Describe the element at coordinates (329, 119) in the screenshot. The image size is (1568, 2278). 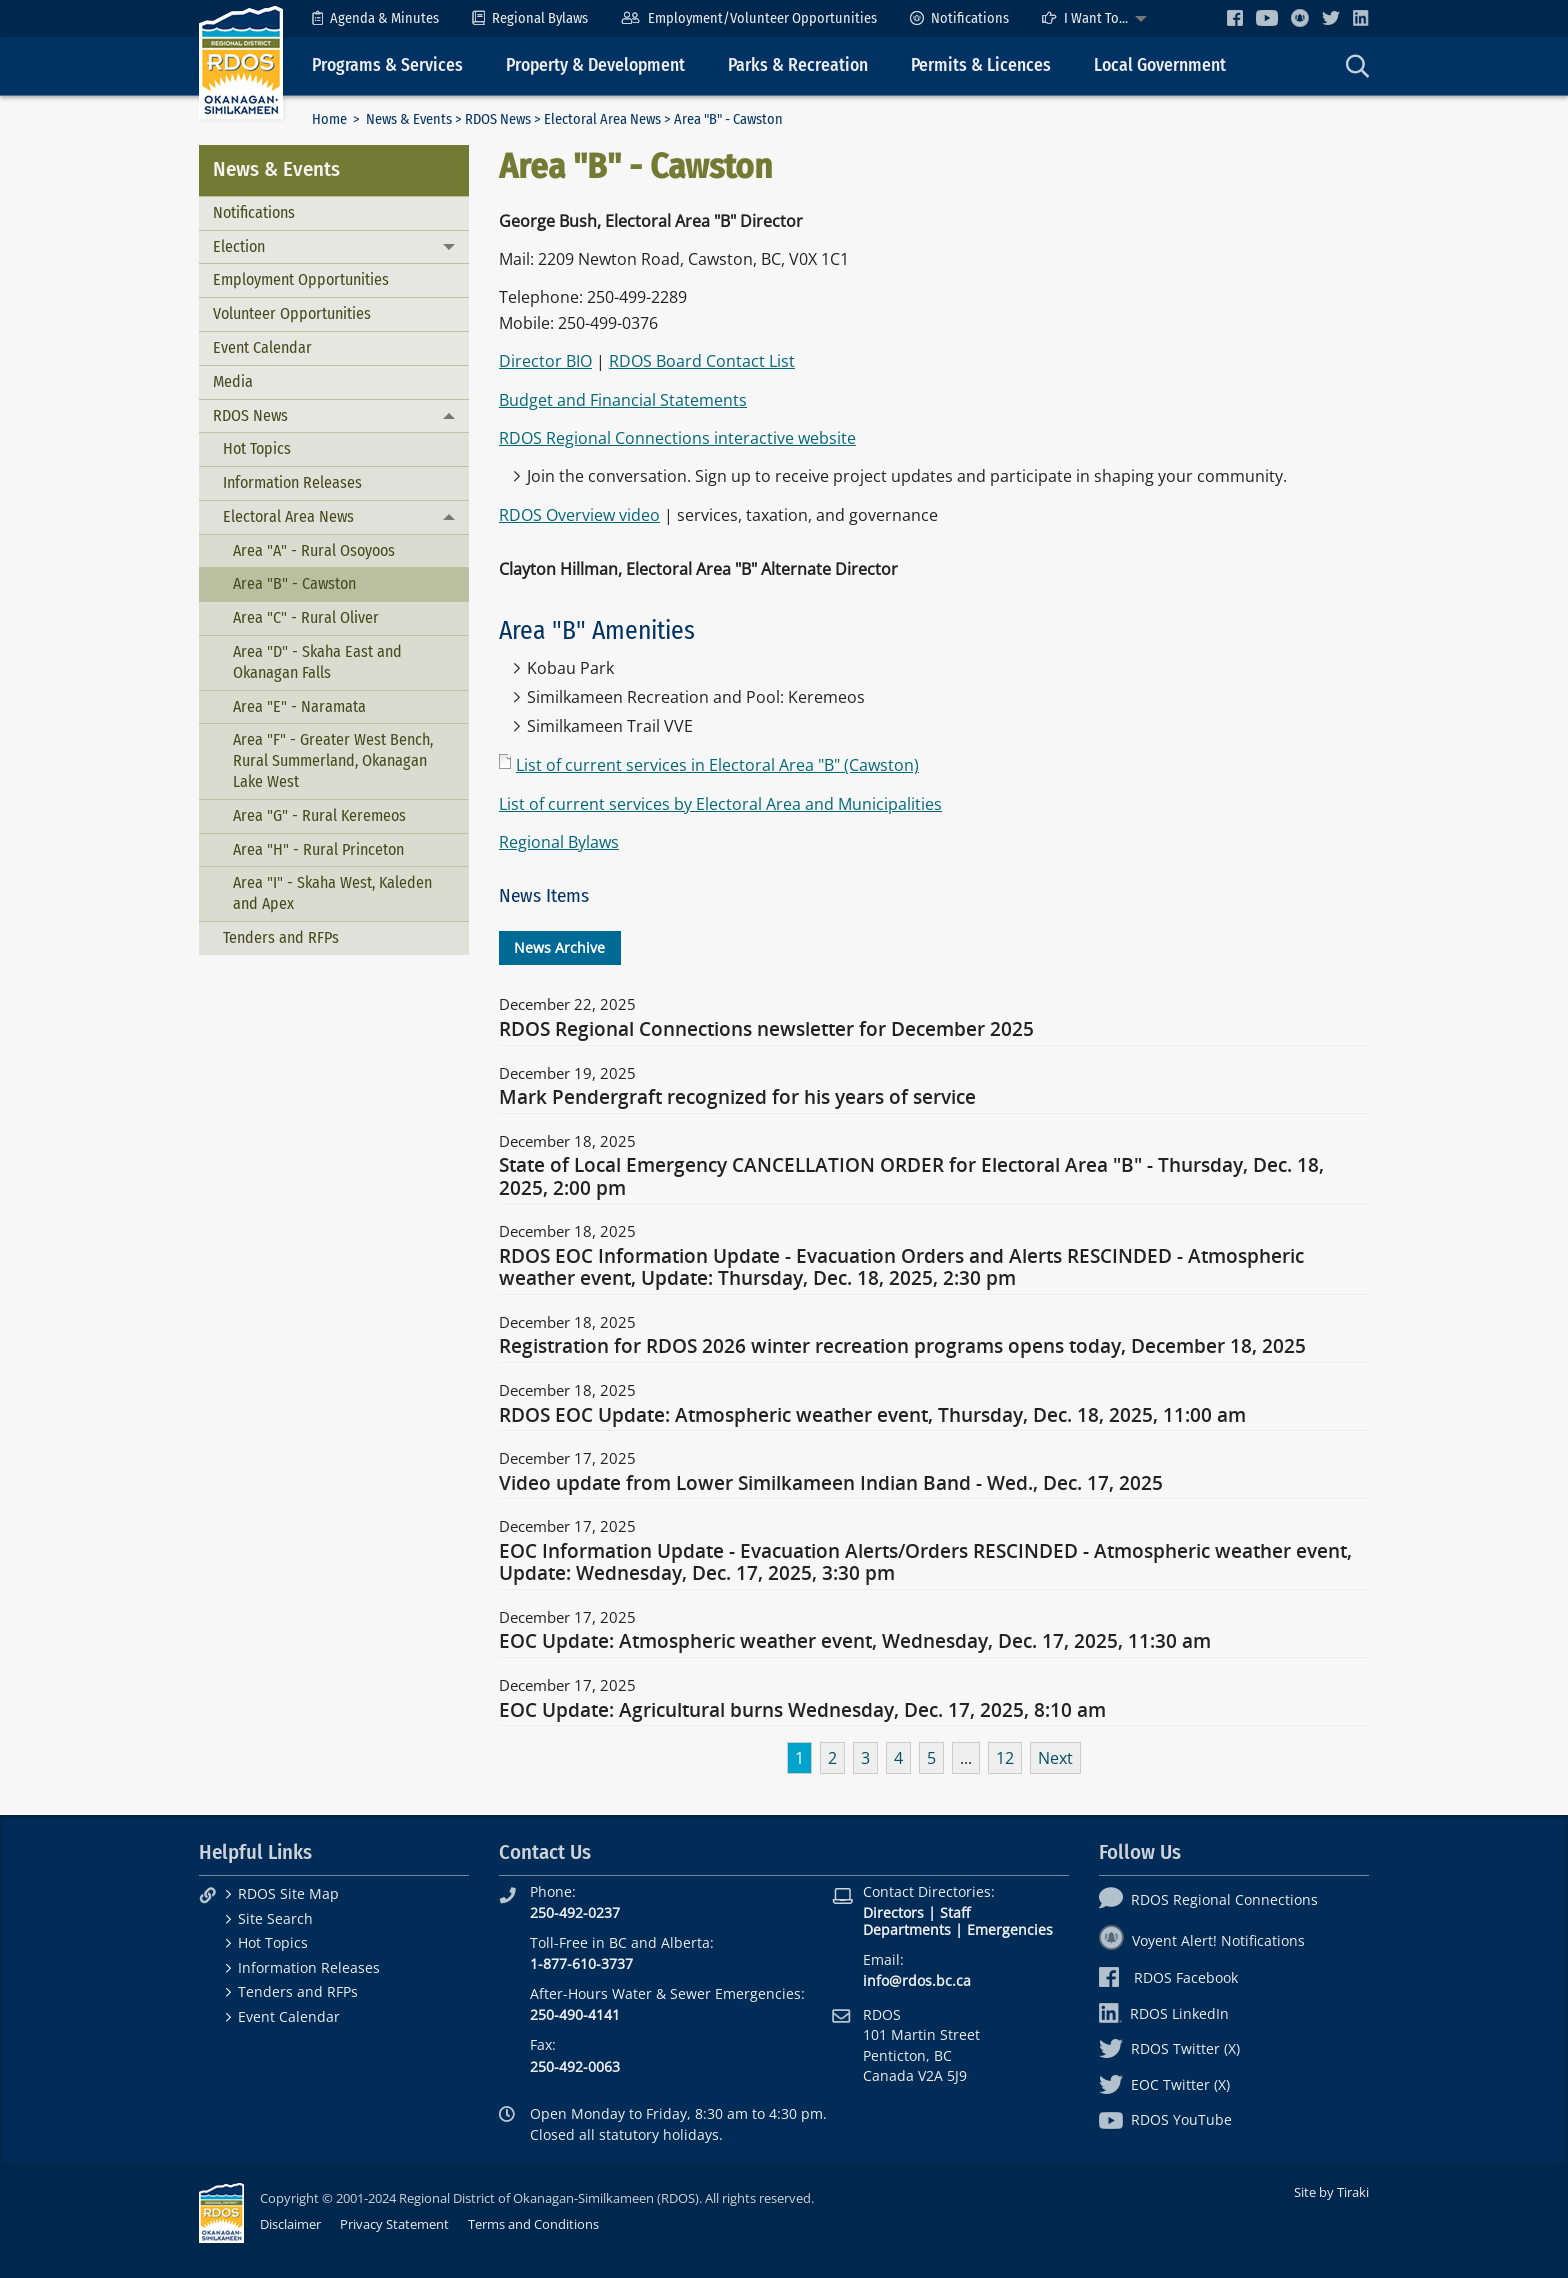
I see `Home` at that location.